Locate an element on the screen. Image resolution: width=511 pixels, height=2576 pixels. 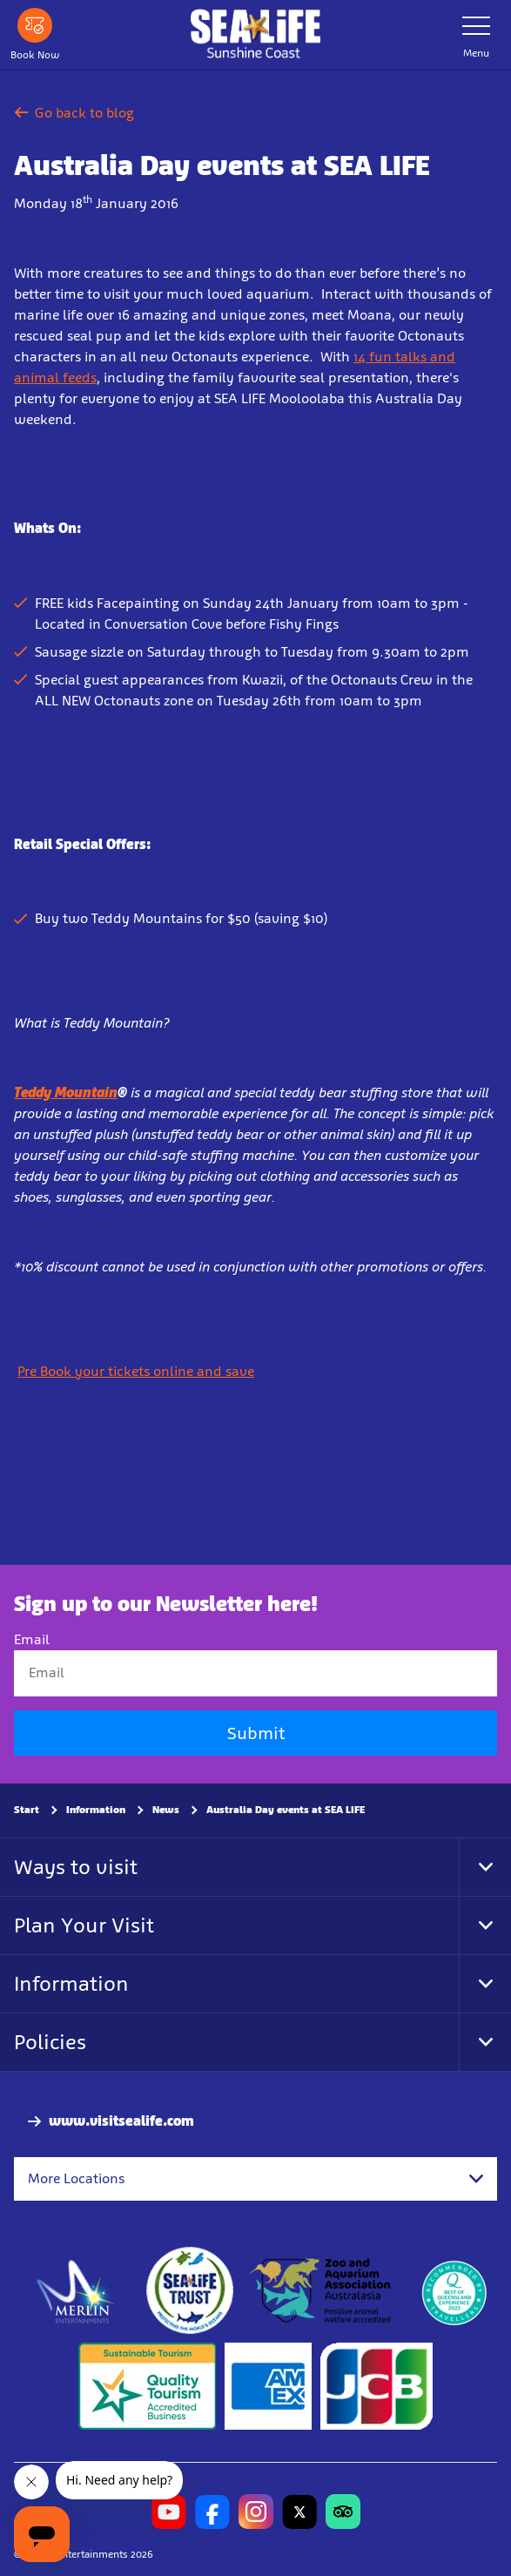
Pre Book your tickets online and save is located at coordinates (135, 1371).